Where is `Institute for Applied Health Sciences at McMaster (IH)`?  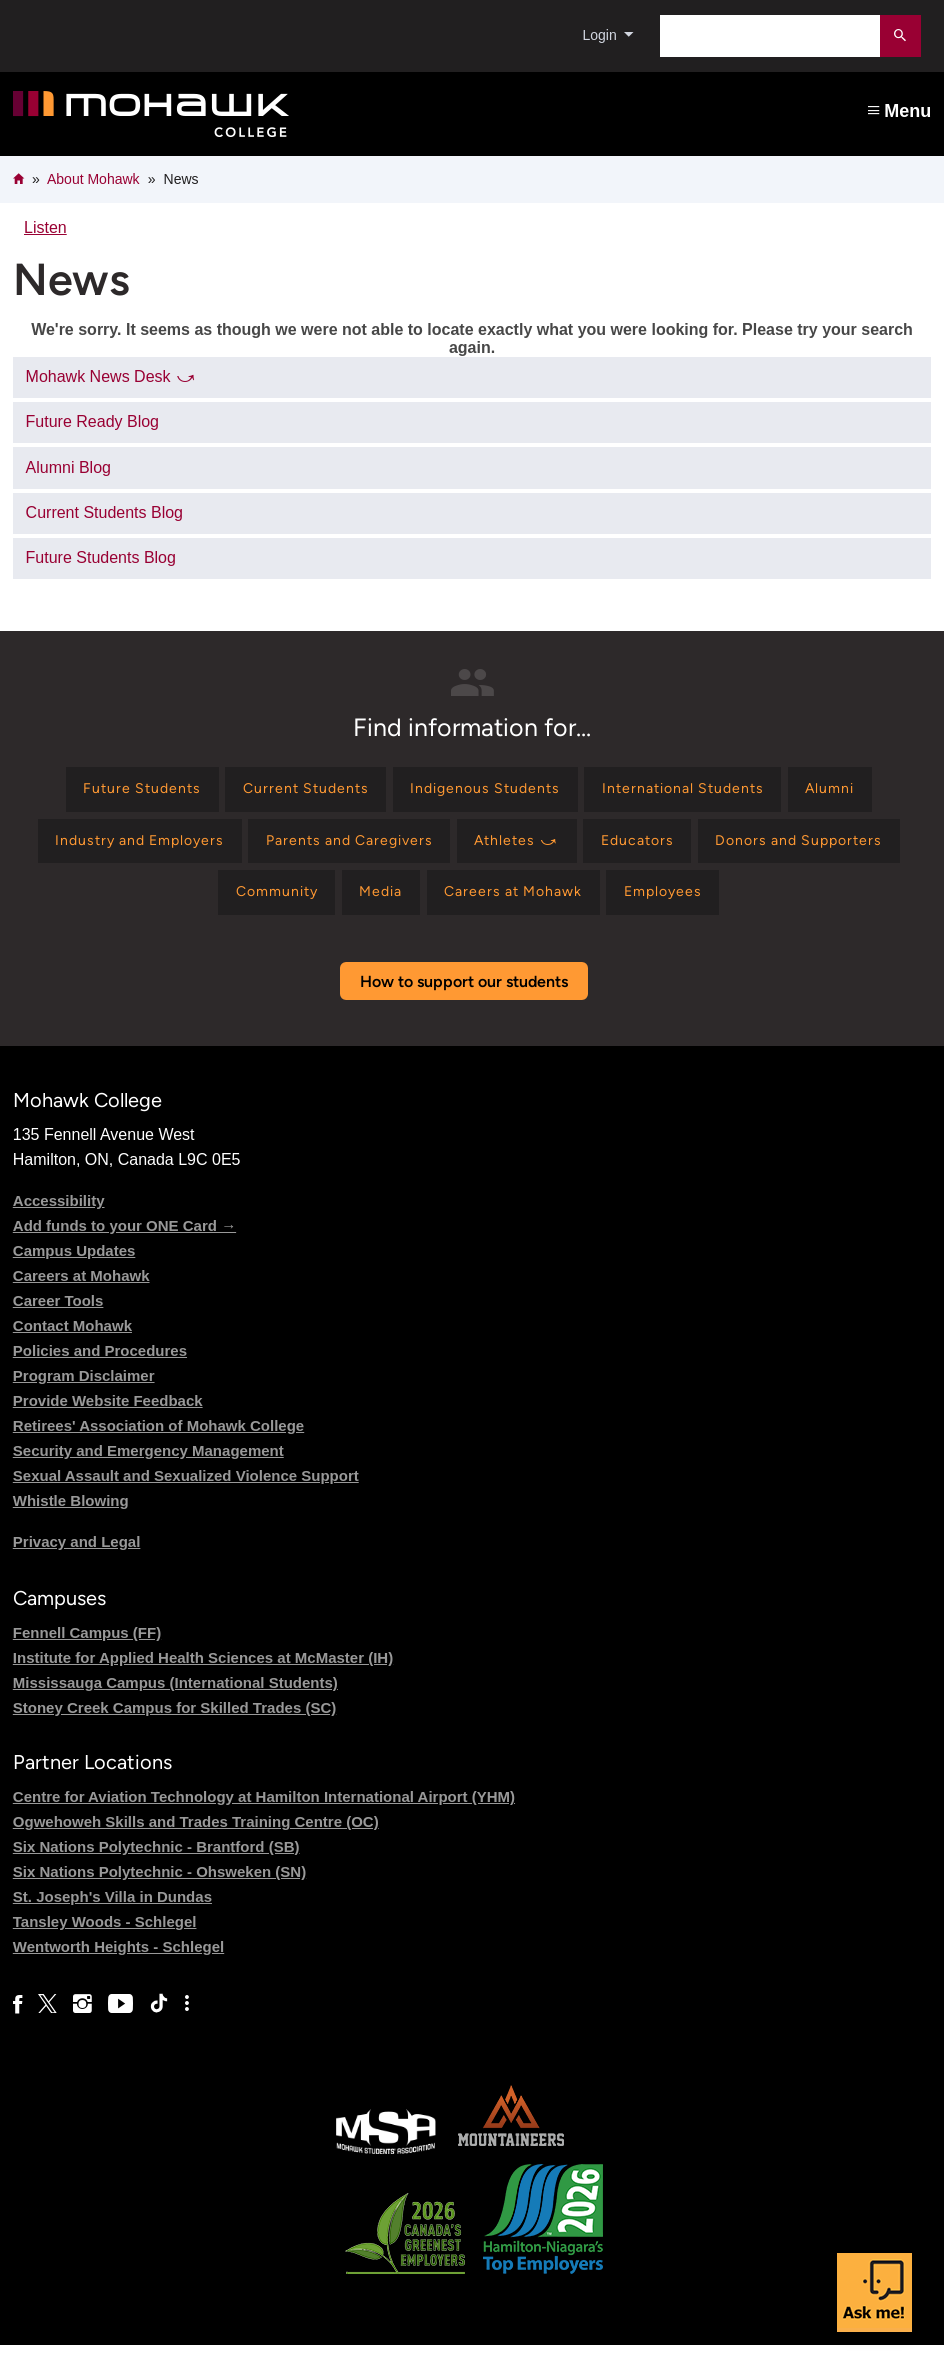
Institute for Applied Health Sciences at McMaster (IH) is located at coordinates (203, 1676).